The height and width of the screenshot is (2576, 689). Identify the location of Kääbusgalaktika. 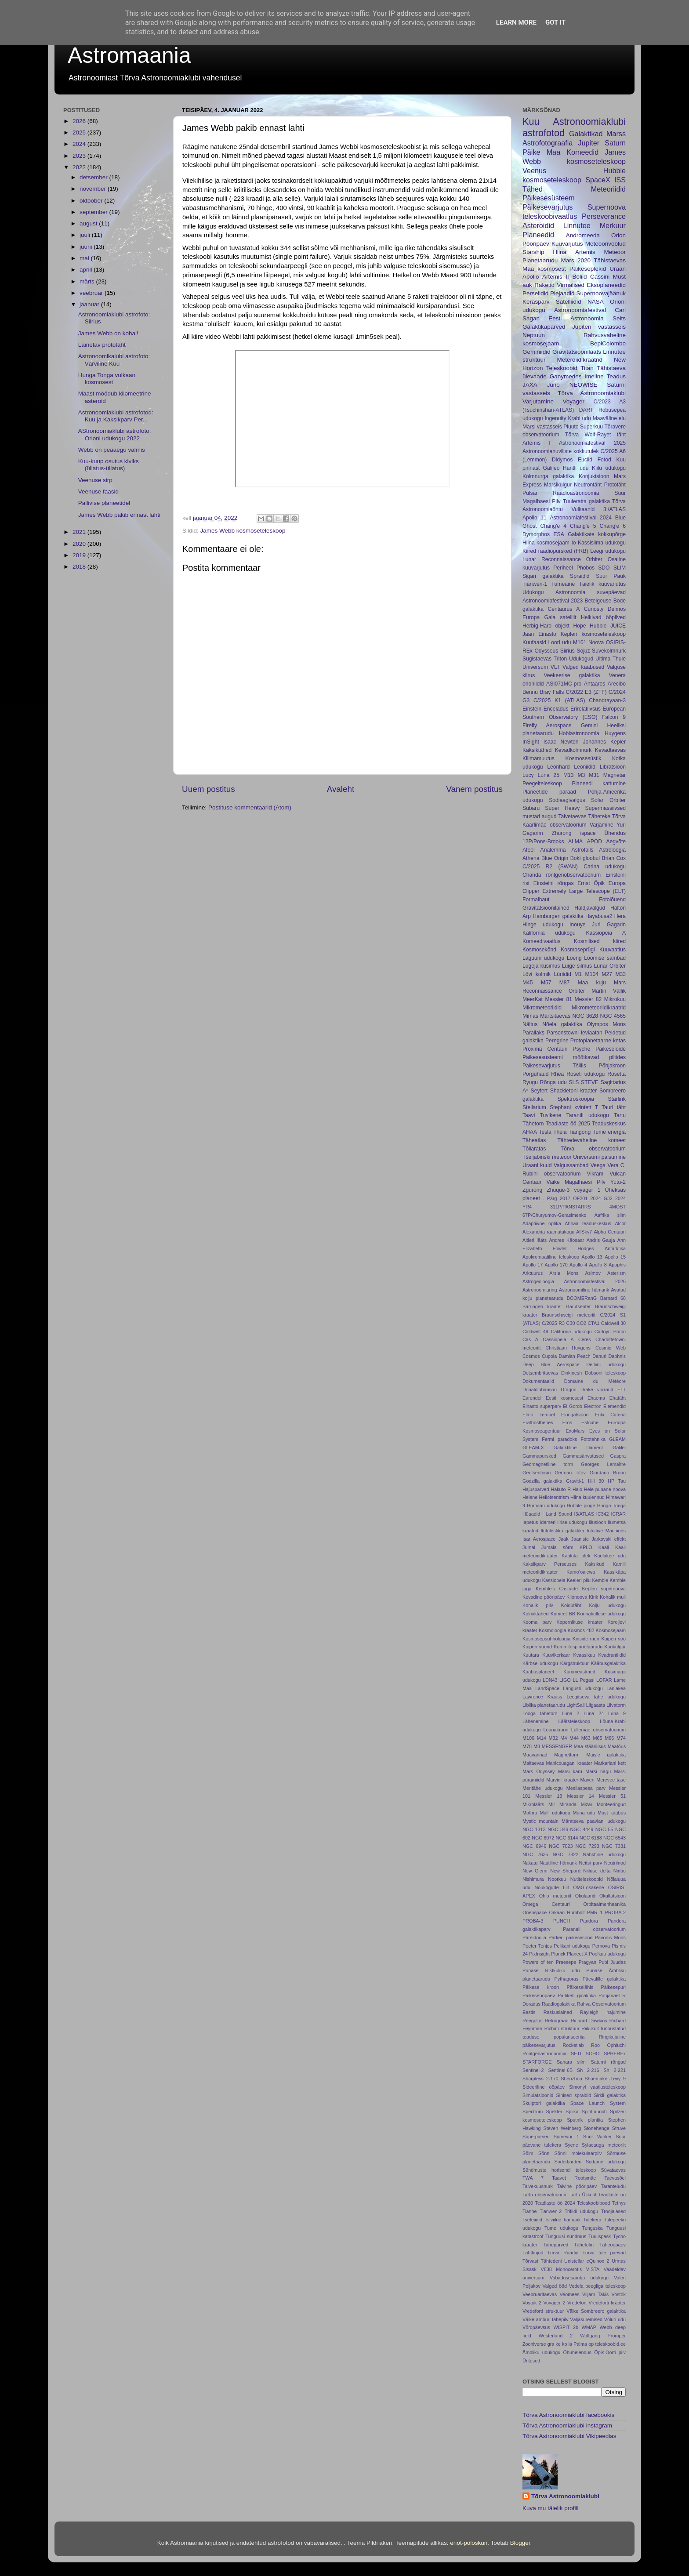
(608, 1663).